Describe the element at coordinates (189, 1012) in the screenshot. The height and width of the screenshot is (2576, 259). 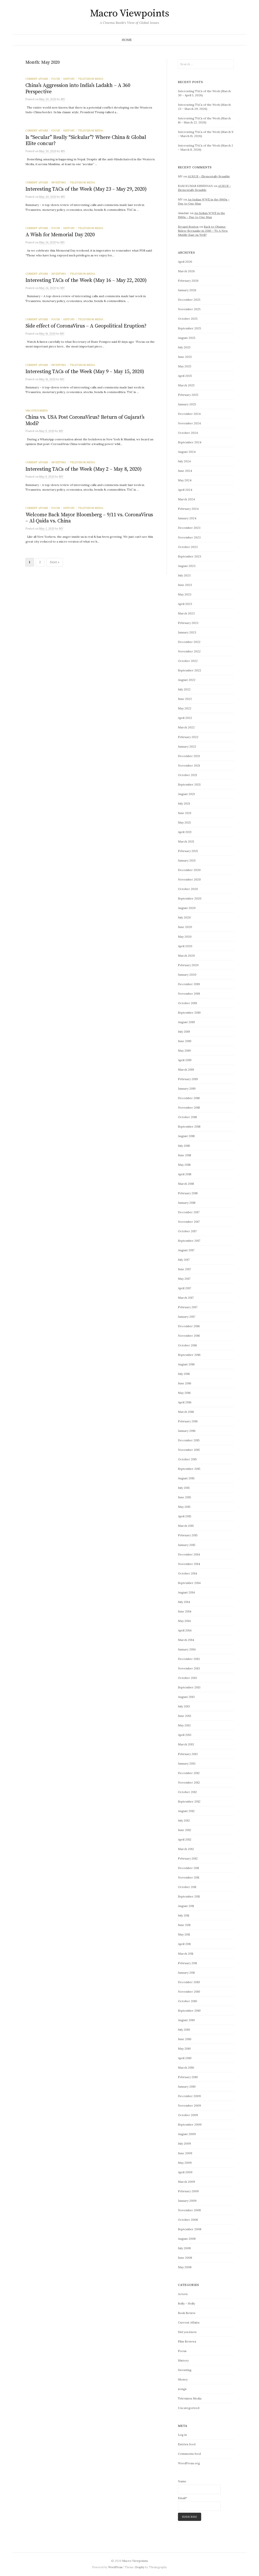
I see `September 2019` at that location.